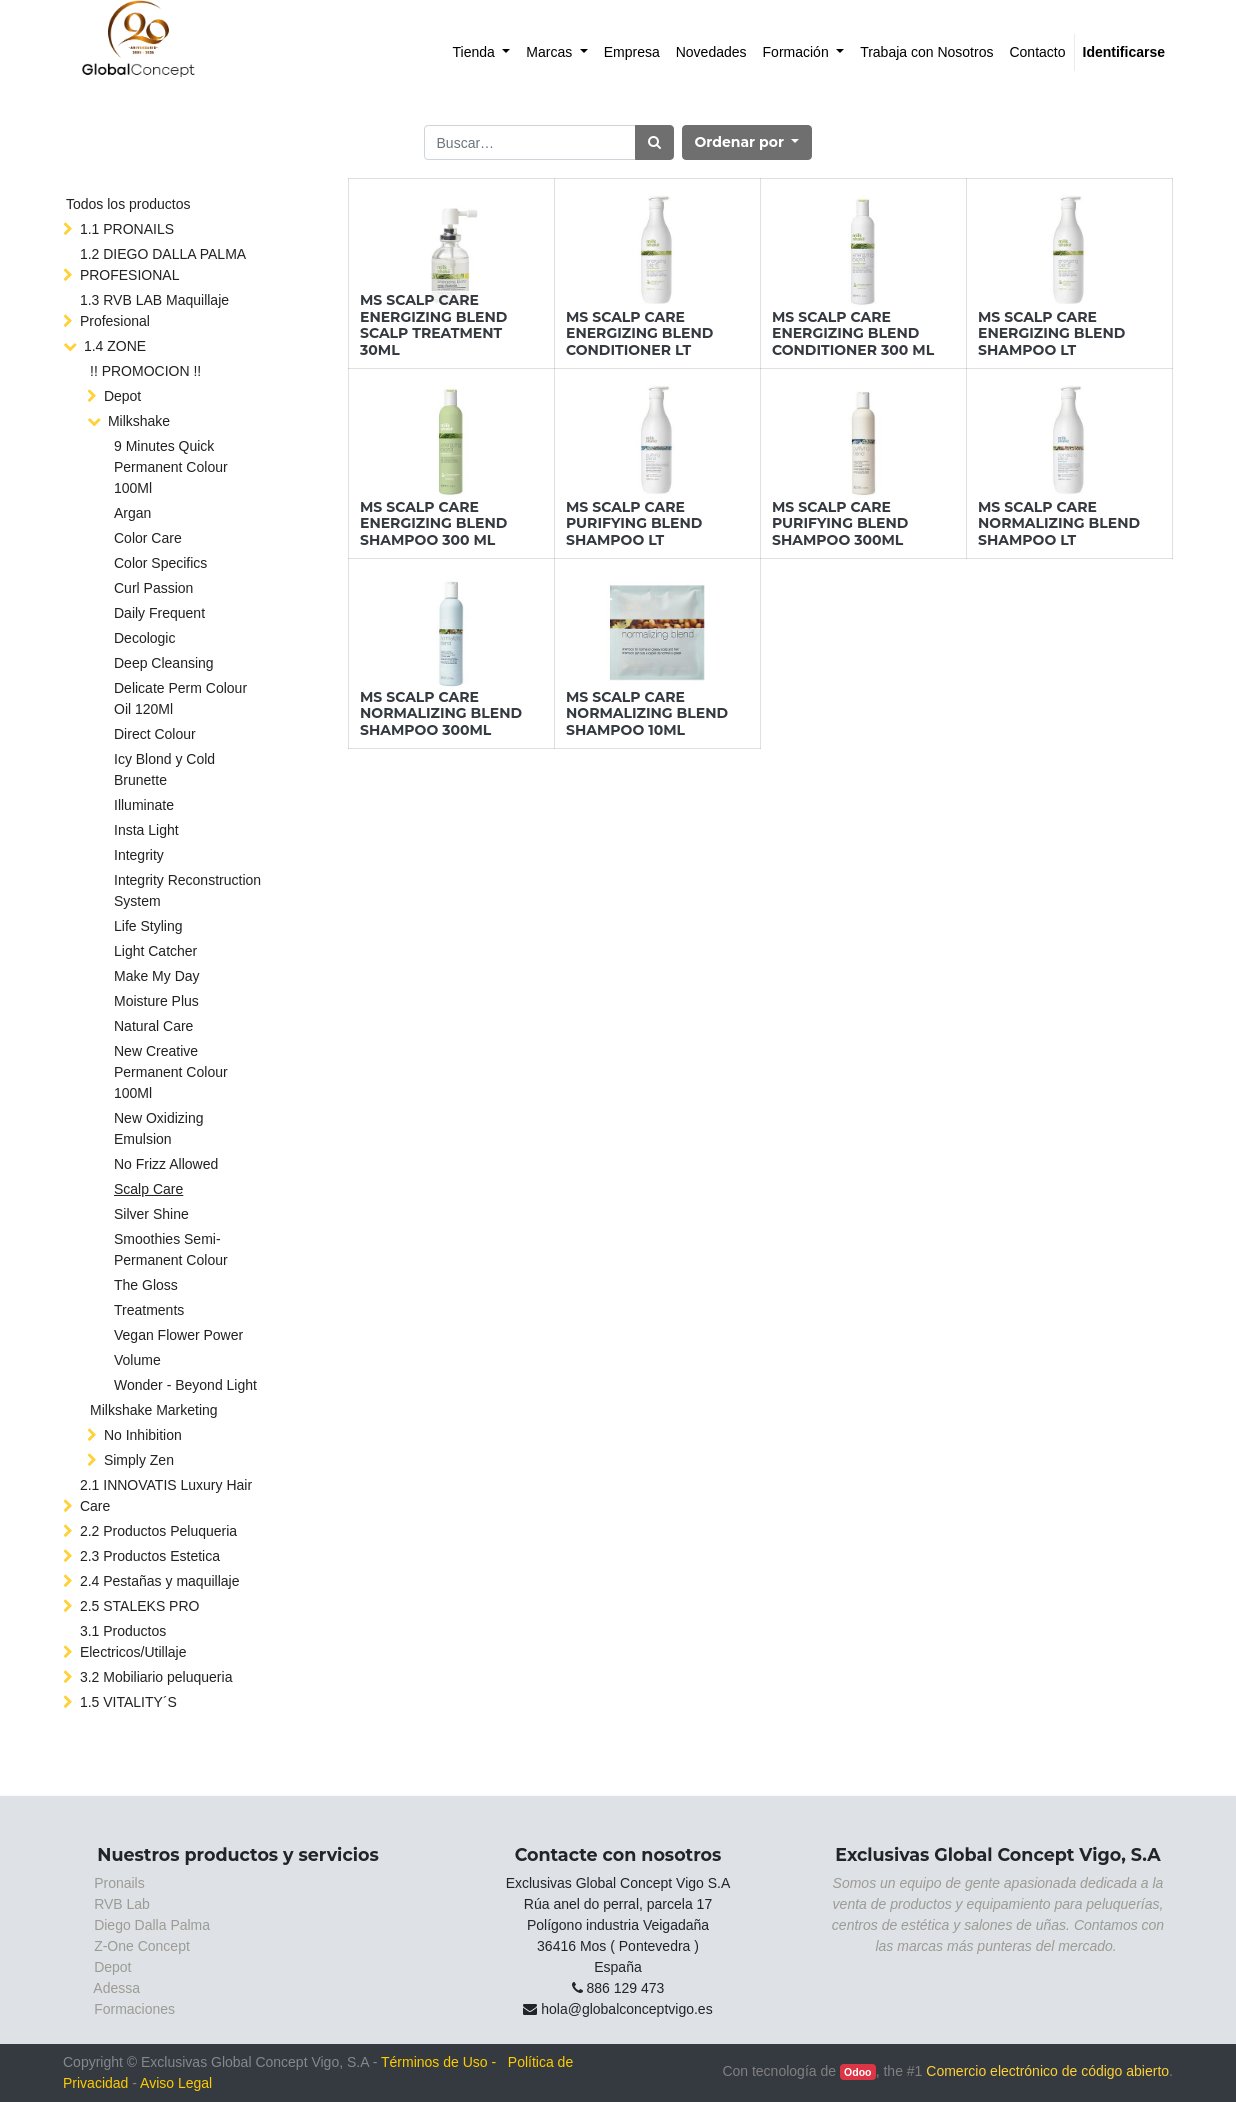 The height and width of the screenshot is (2102, 1236). I want to click on Insta Light, so click(146, 830).